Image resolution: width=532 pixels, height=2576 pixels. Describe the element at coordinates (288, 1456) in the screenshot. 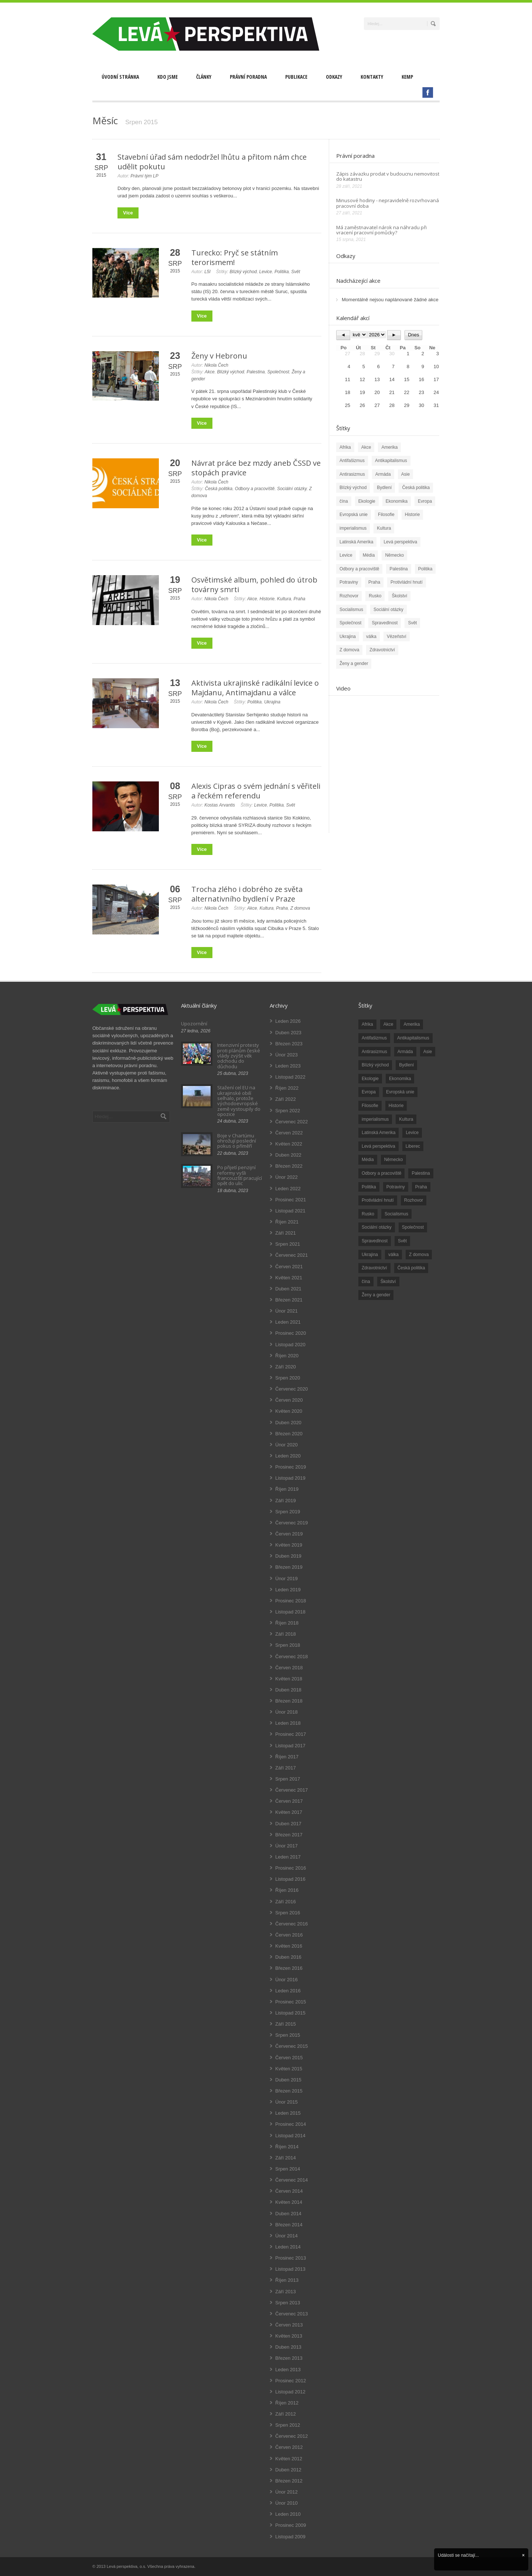

I see `Leden 2020` at that location.